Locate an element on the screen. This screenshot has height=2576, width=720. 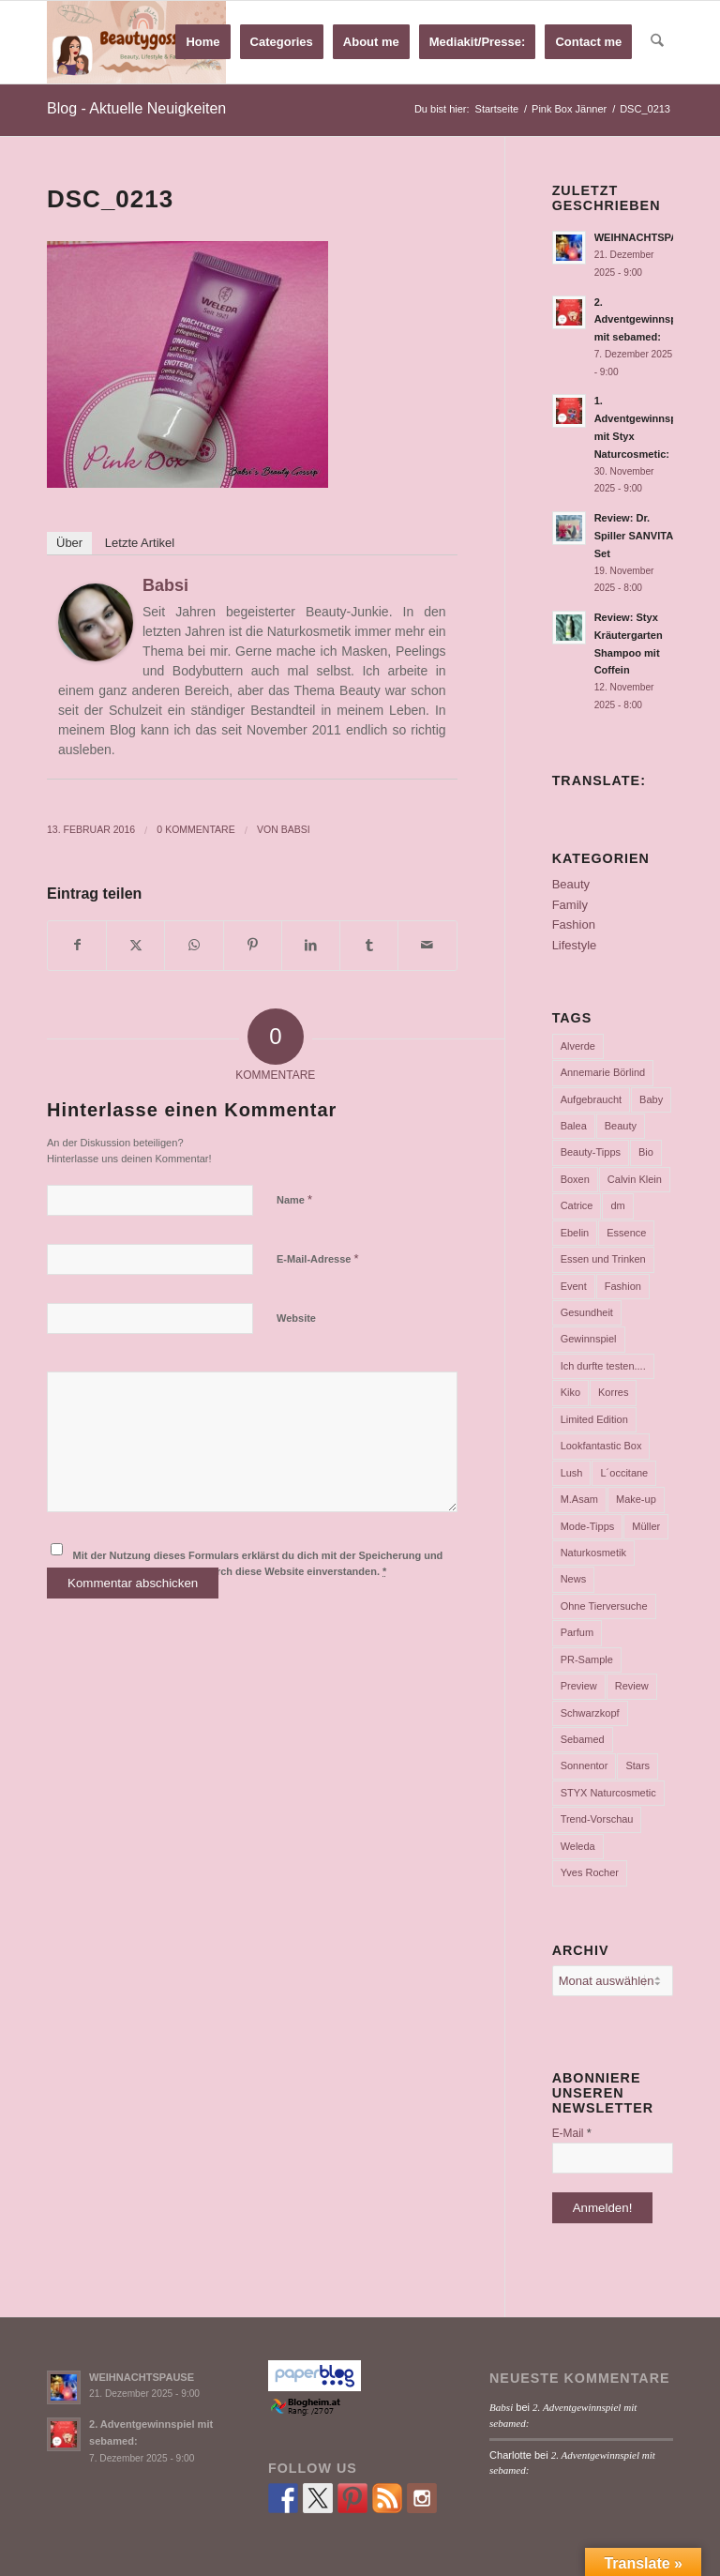
Beauty is located at coordinates (571, 884).